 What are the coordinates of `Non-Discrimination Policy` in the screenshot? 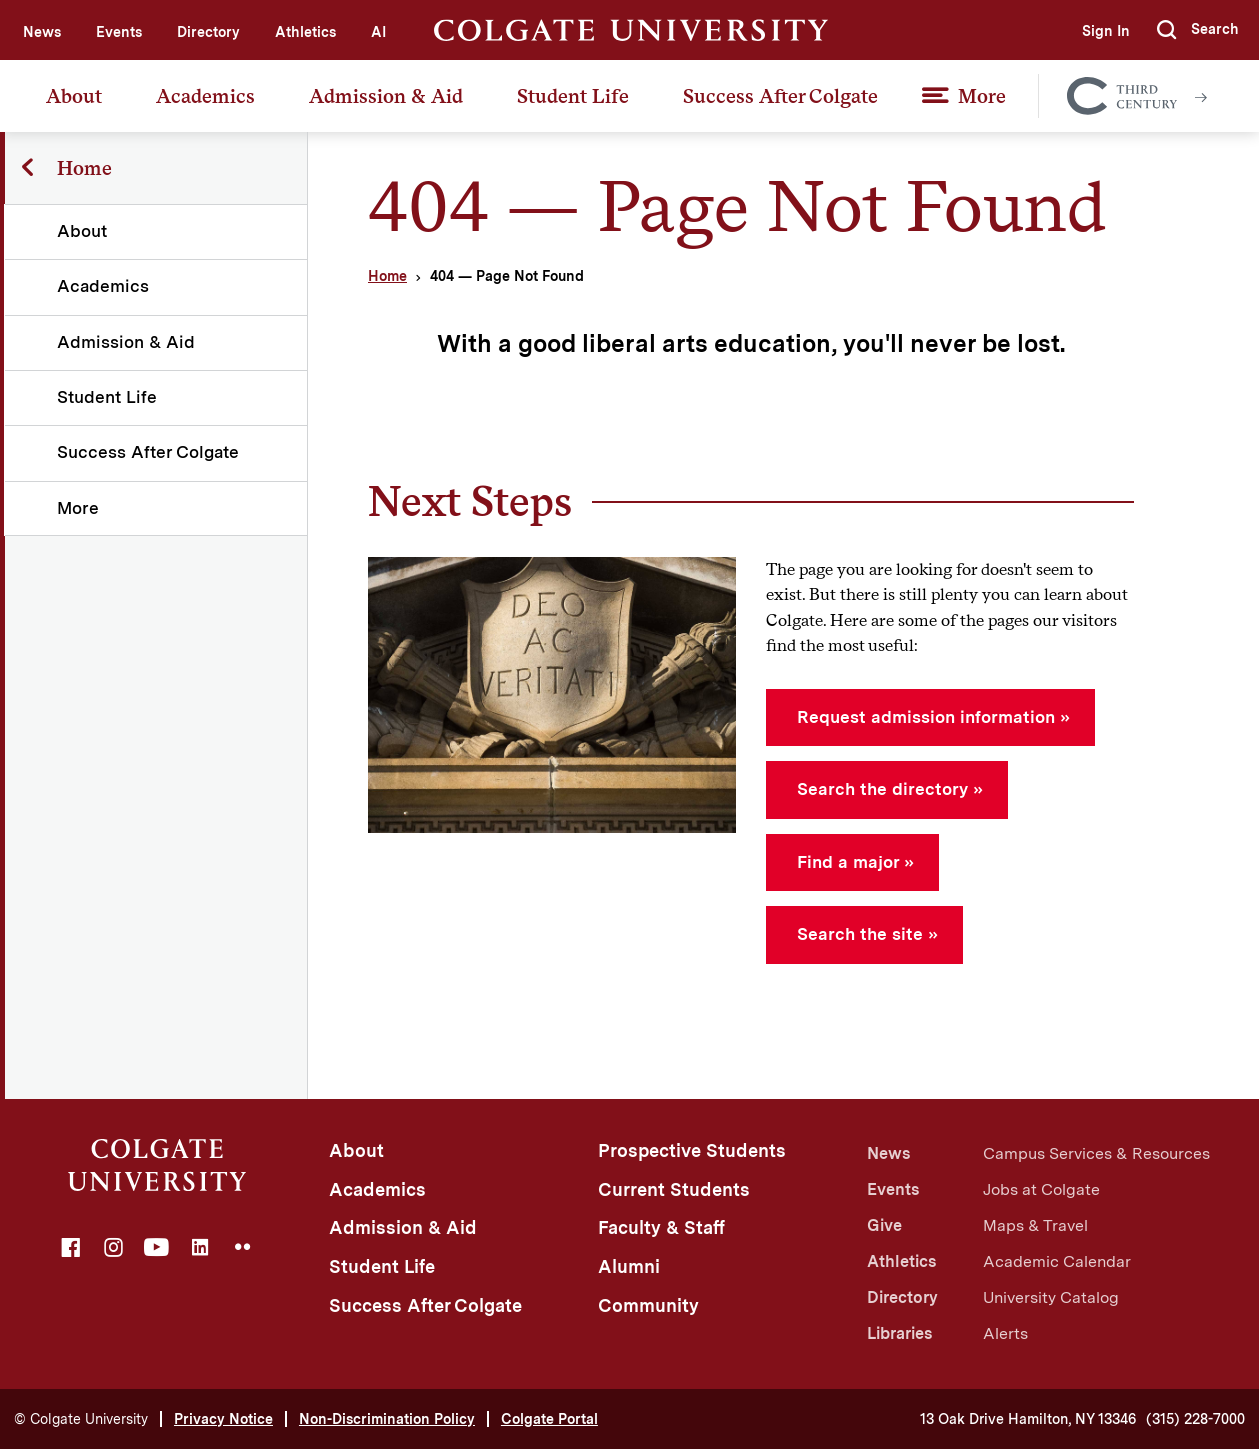 It's located at (387, 1419).